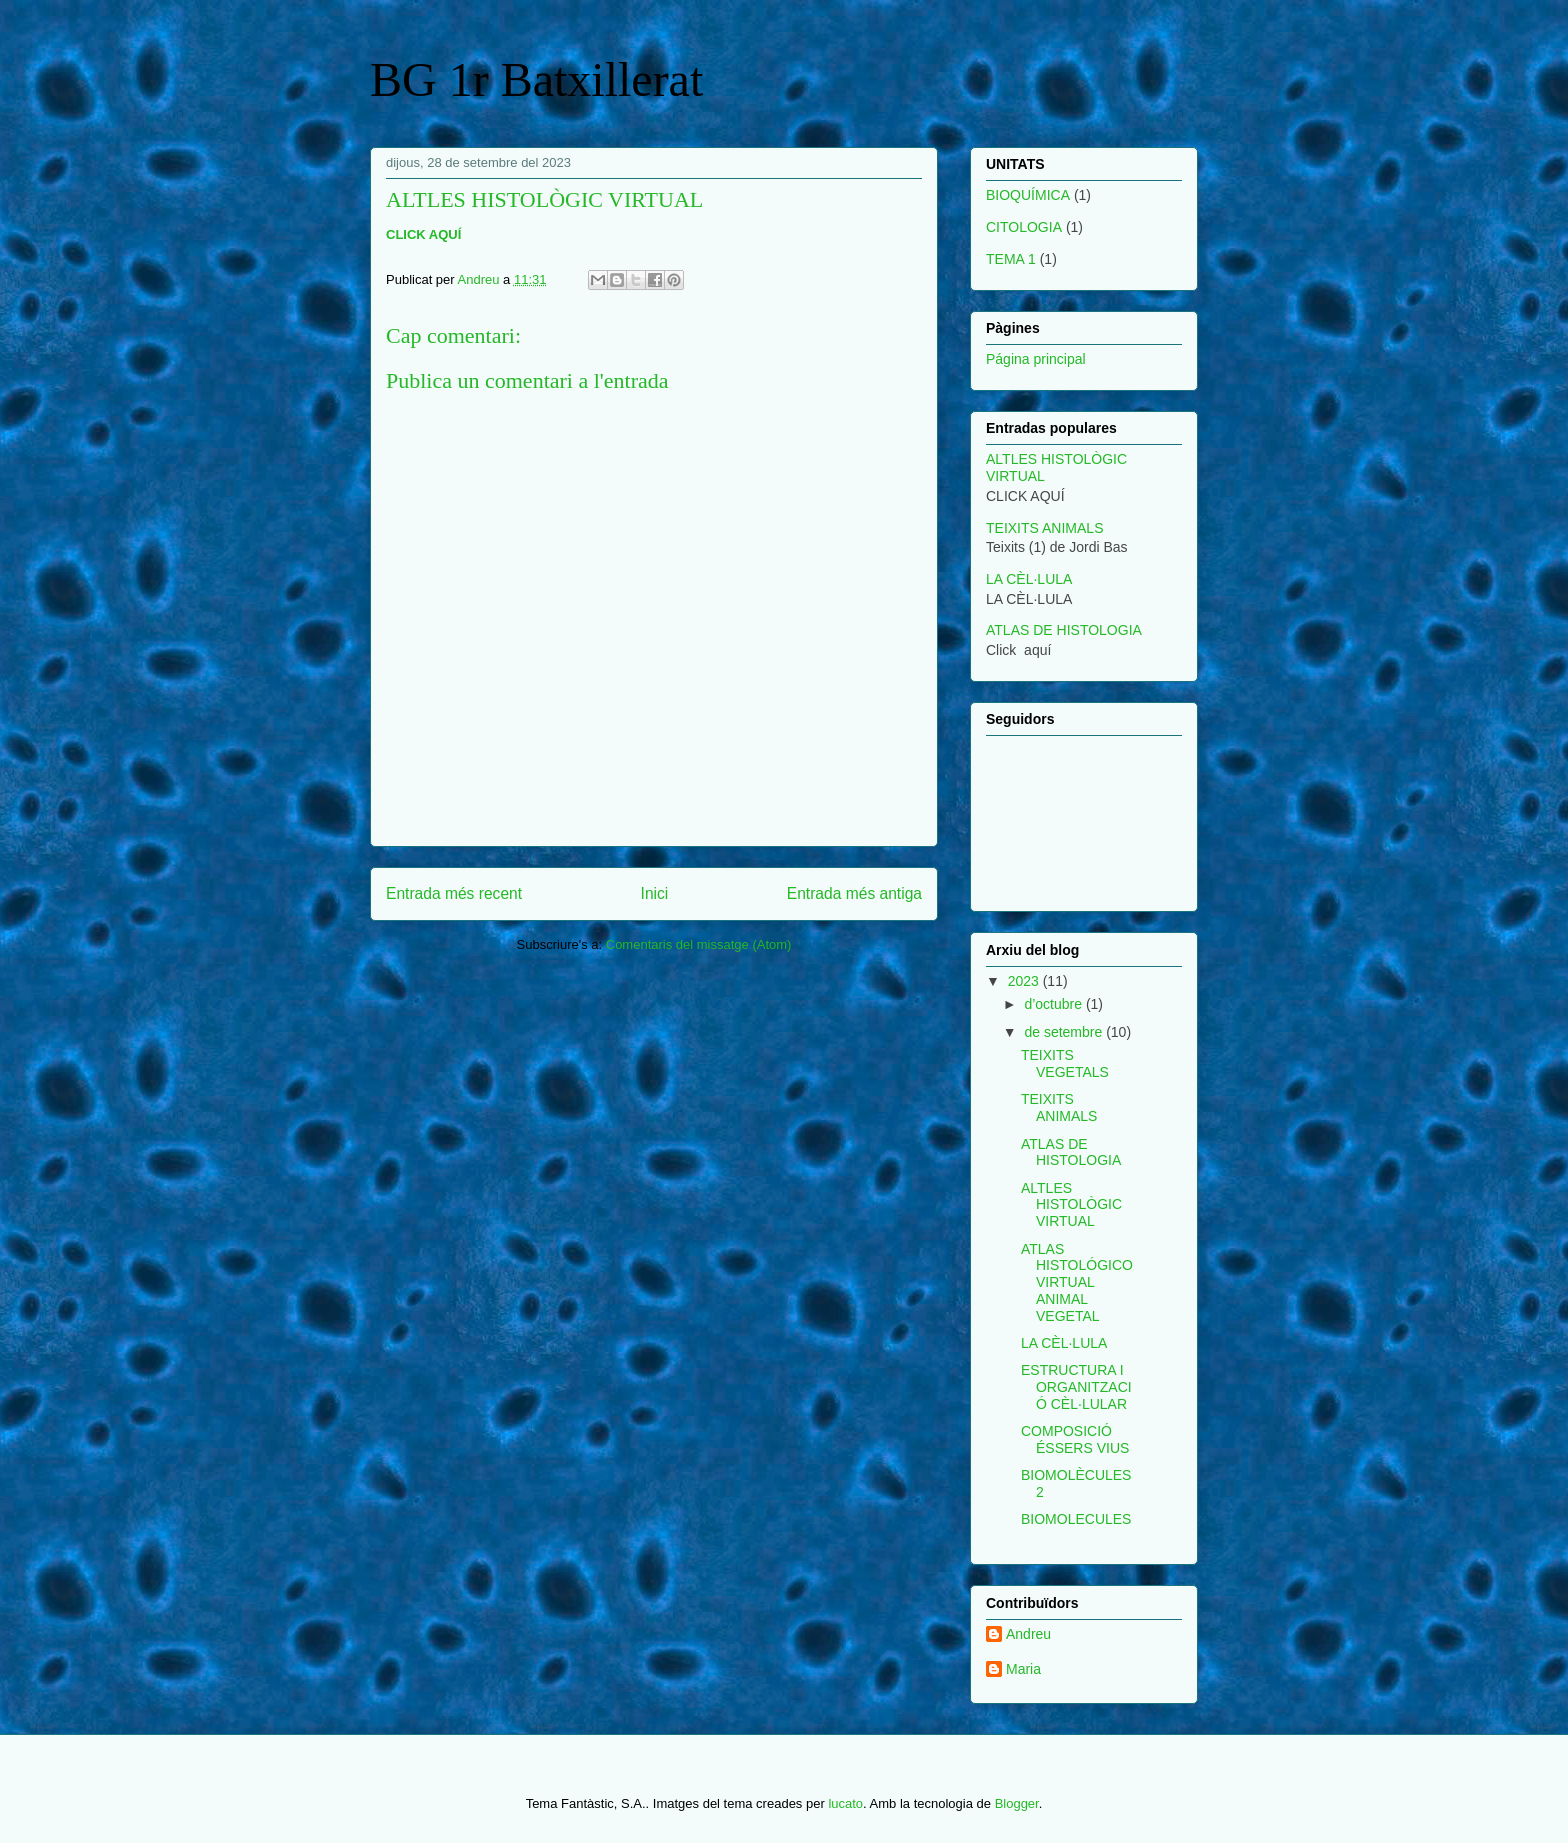 Image resolution: width=1568 pixels, height=1843 pixels. I want to click on de setembre, so click(1065, 1032).